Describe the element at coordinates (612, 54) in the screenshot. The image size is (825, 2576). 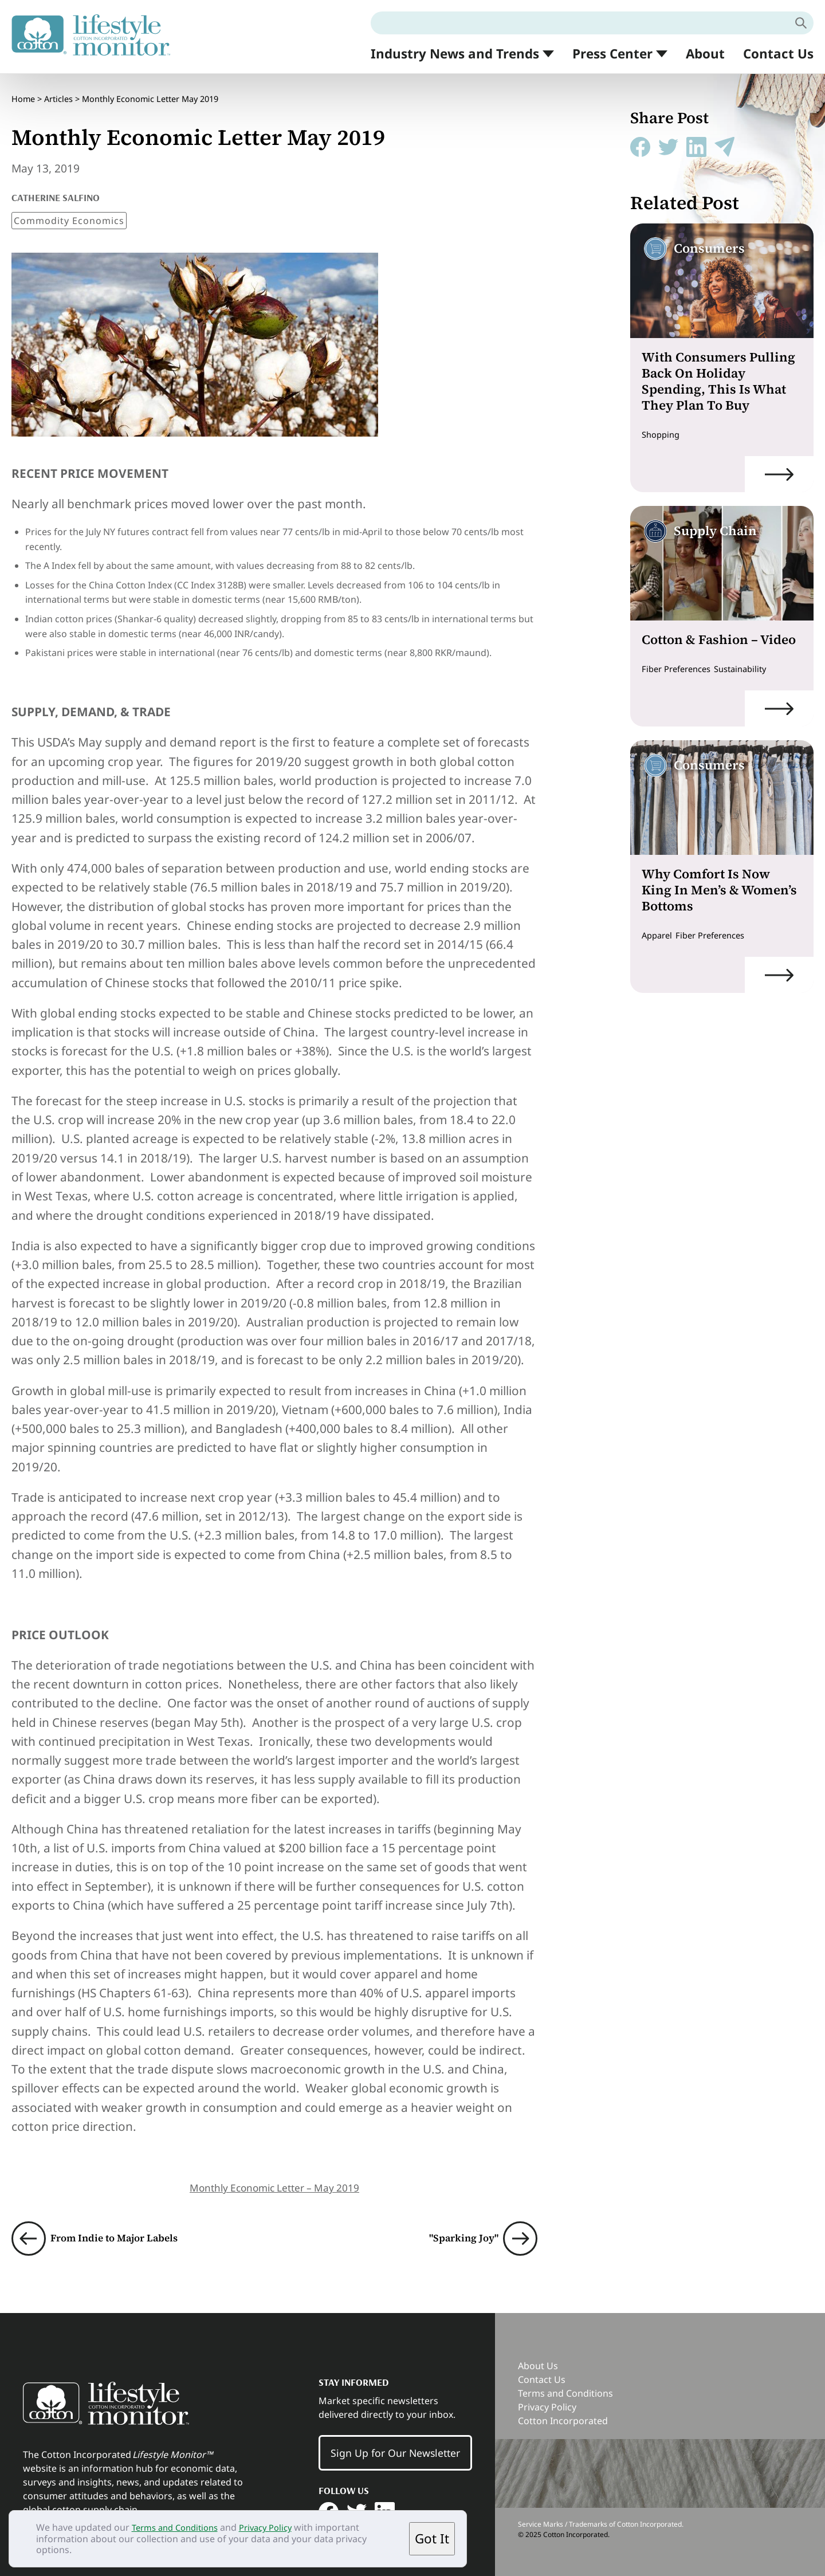
I see `Press Center` at that location.